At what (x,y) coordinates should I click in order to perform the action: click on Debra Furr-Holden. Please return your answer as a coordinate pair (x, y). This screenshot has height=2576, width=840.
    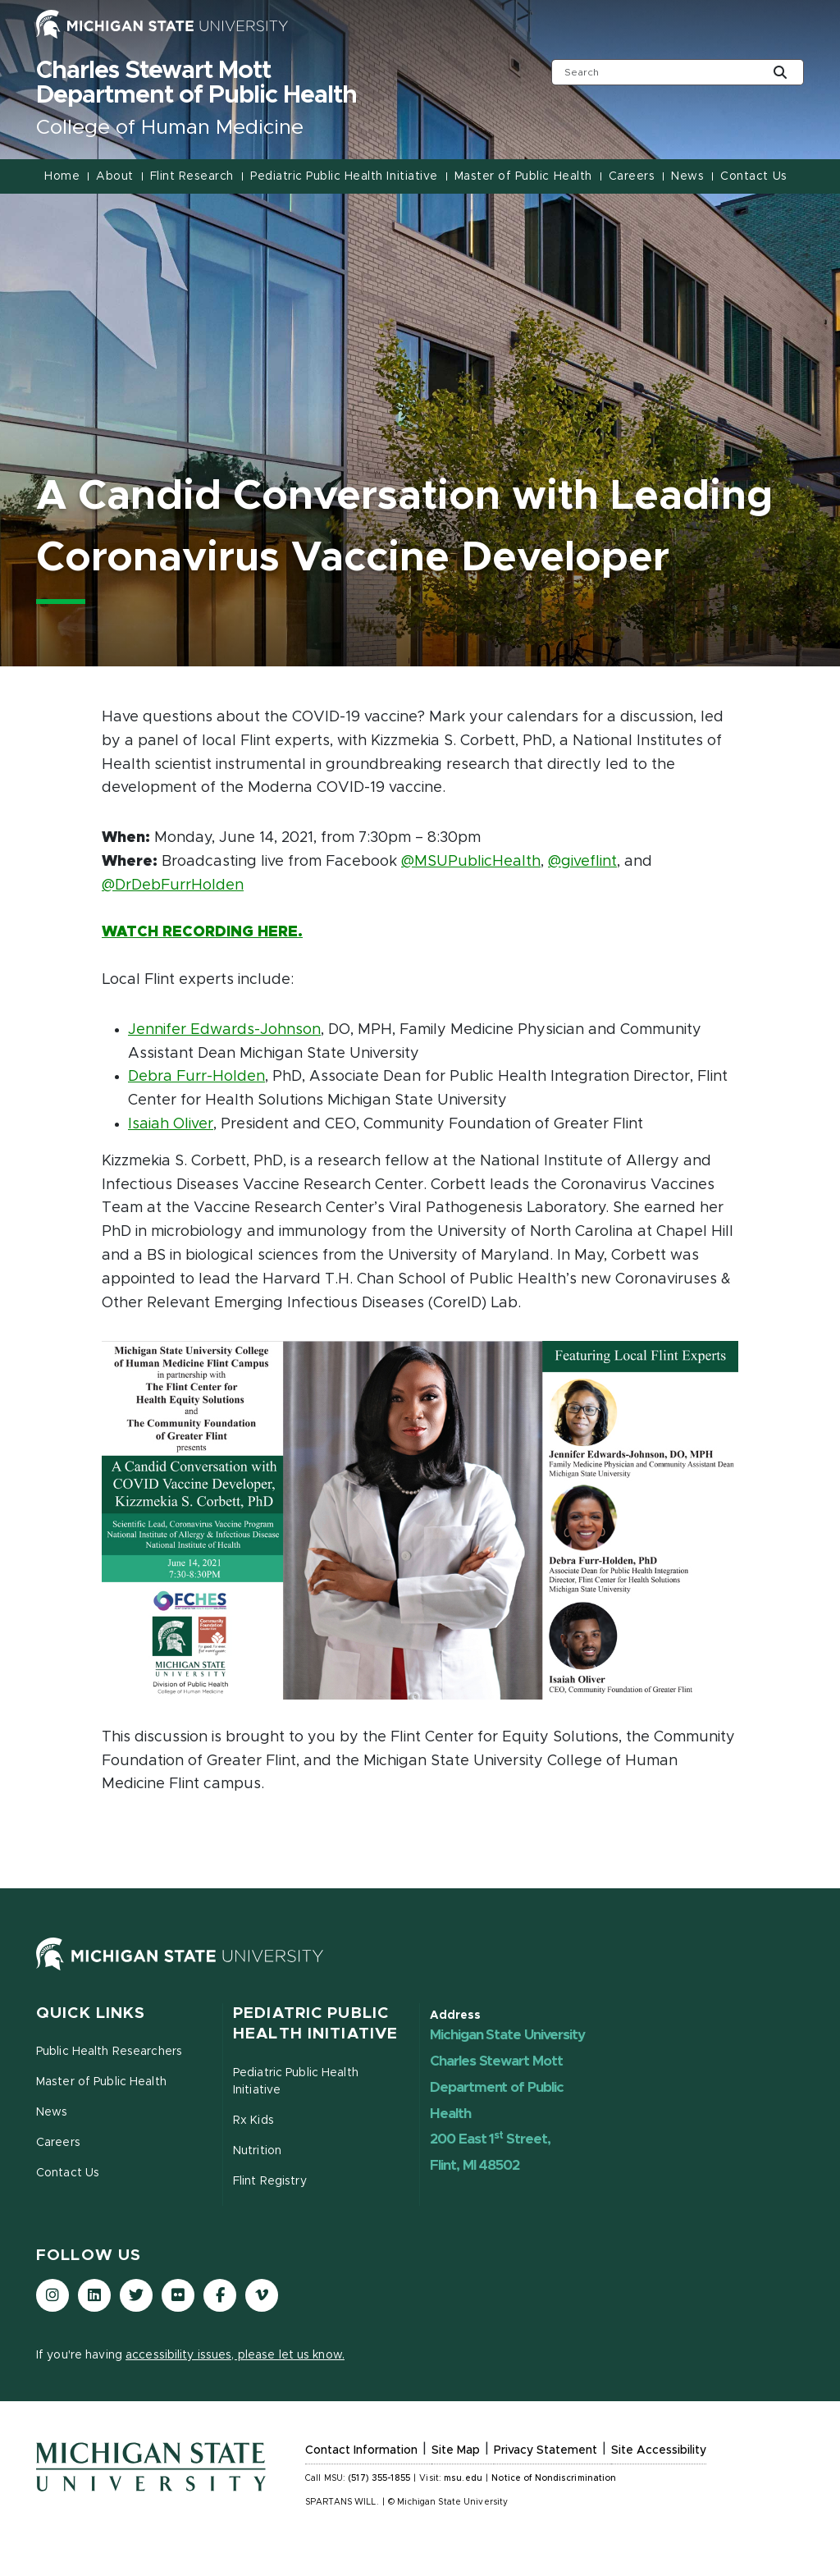
    Looking at the image, I should click on (196, 1076).